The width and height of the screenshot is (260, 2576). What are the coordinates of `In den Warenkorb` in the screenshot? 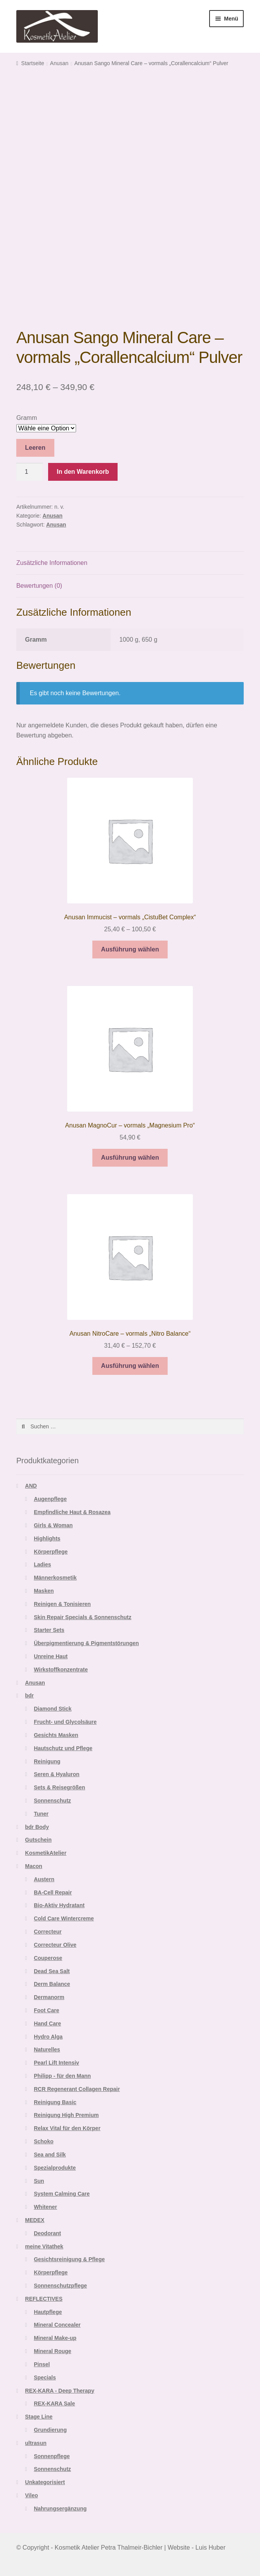 It's located at (83, 471).